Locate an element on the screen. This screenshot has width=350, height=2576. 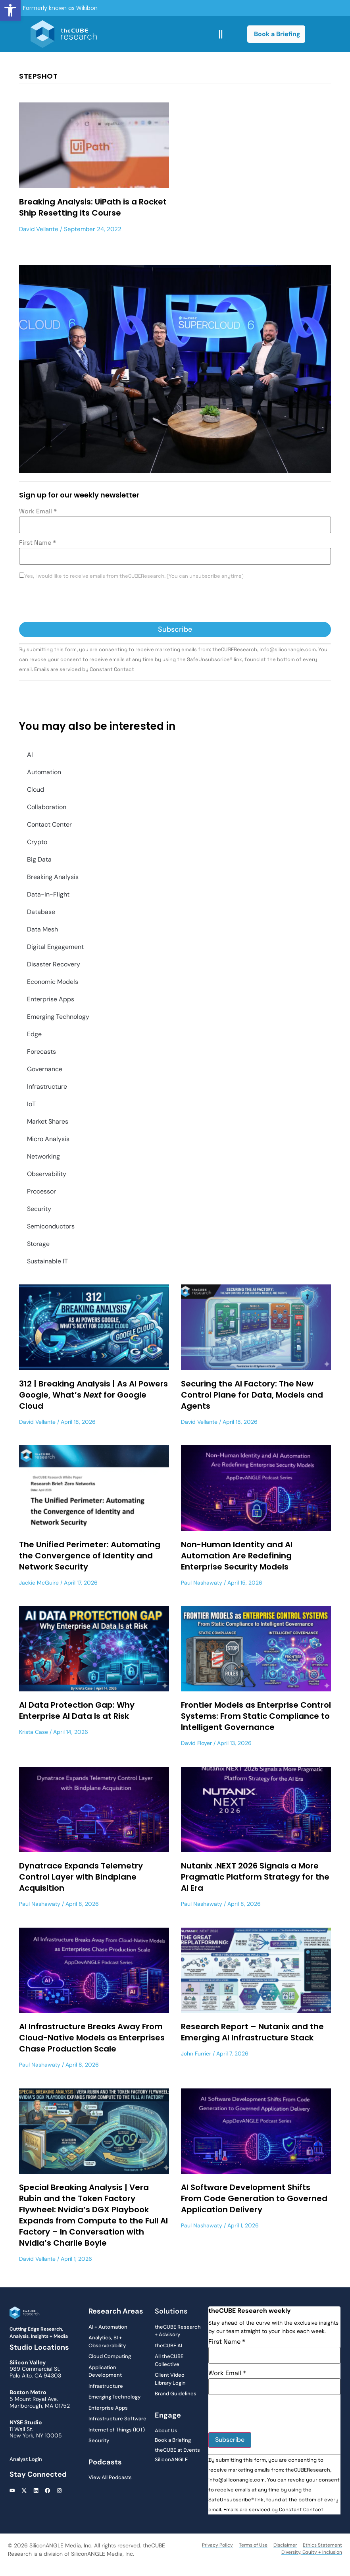
Securing the AI Factory: The New Control Plane for Data, Models and Agents is located at coordinates (252, 1394).